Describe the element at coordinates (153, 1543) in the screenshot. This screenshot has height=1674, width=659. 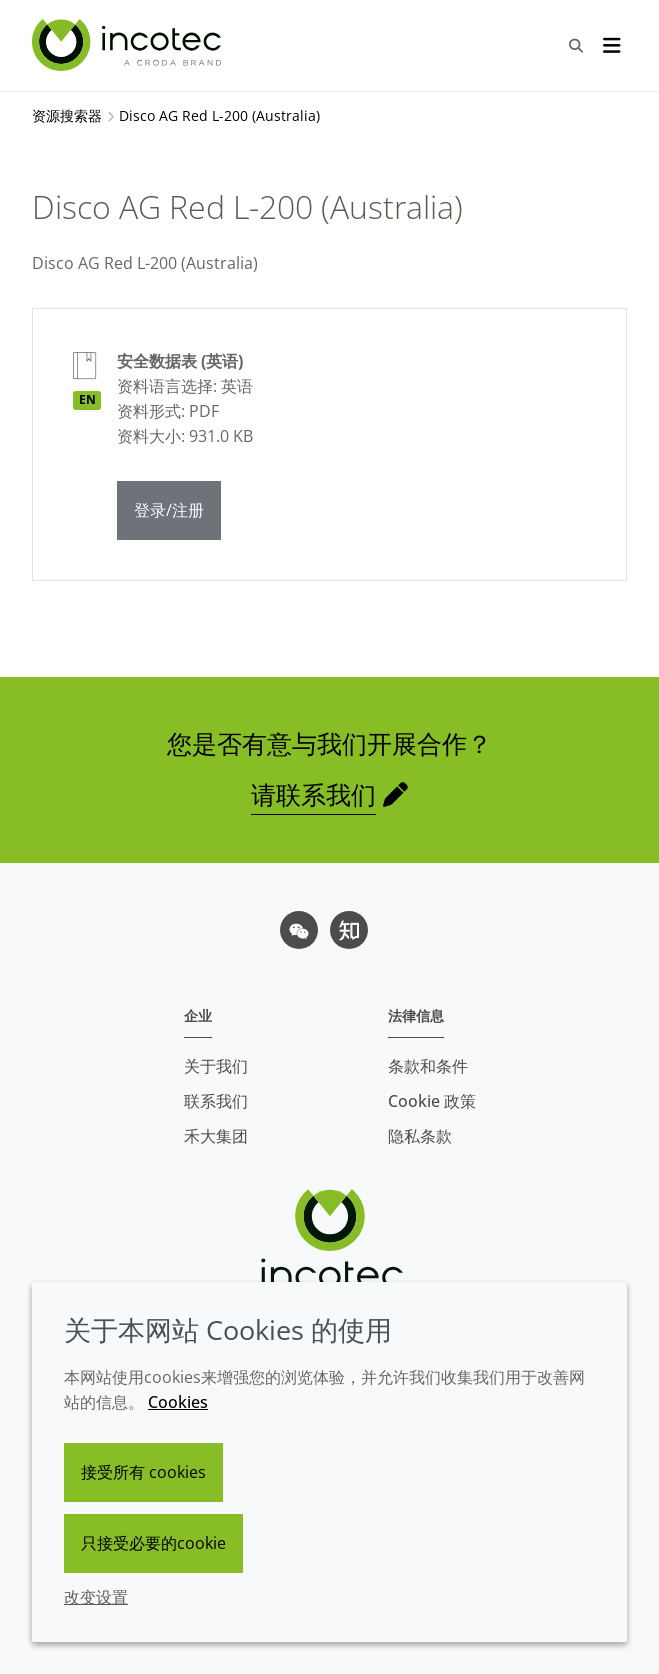
I see `只接受必要的cookie` at that location.